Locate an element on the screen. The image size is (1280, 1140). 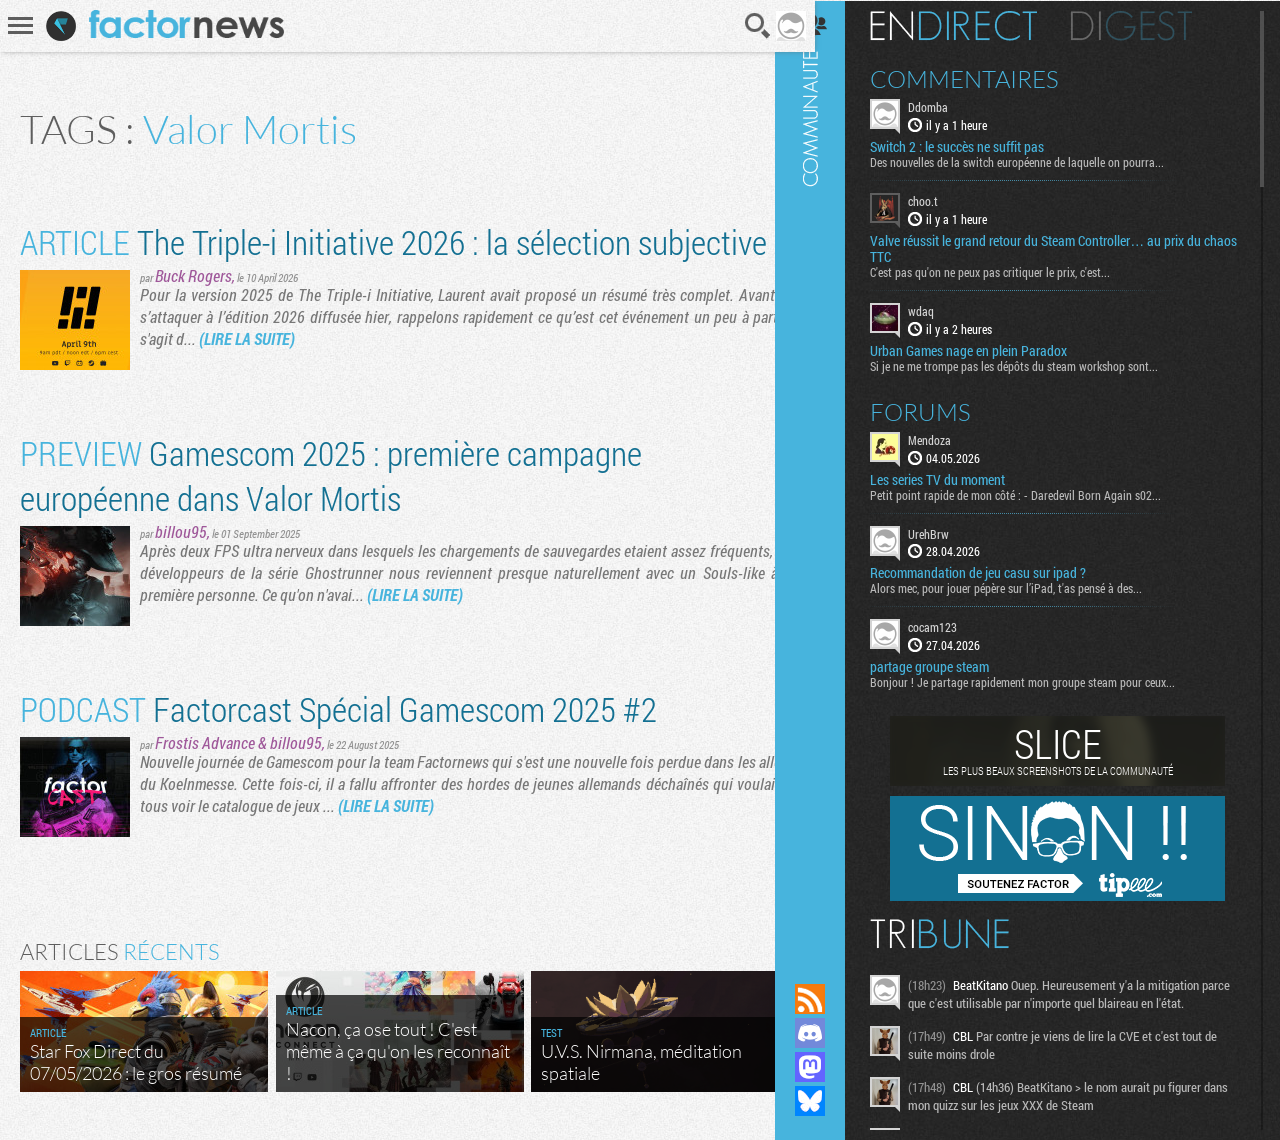
Buck Rogers is located at coordinates (193, 275).